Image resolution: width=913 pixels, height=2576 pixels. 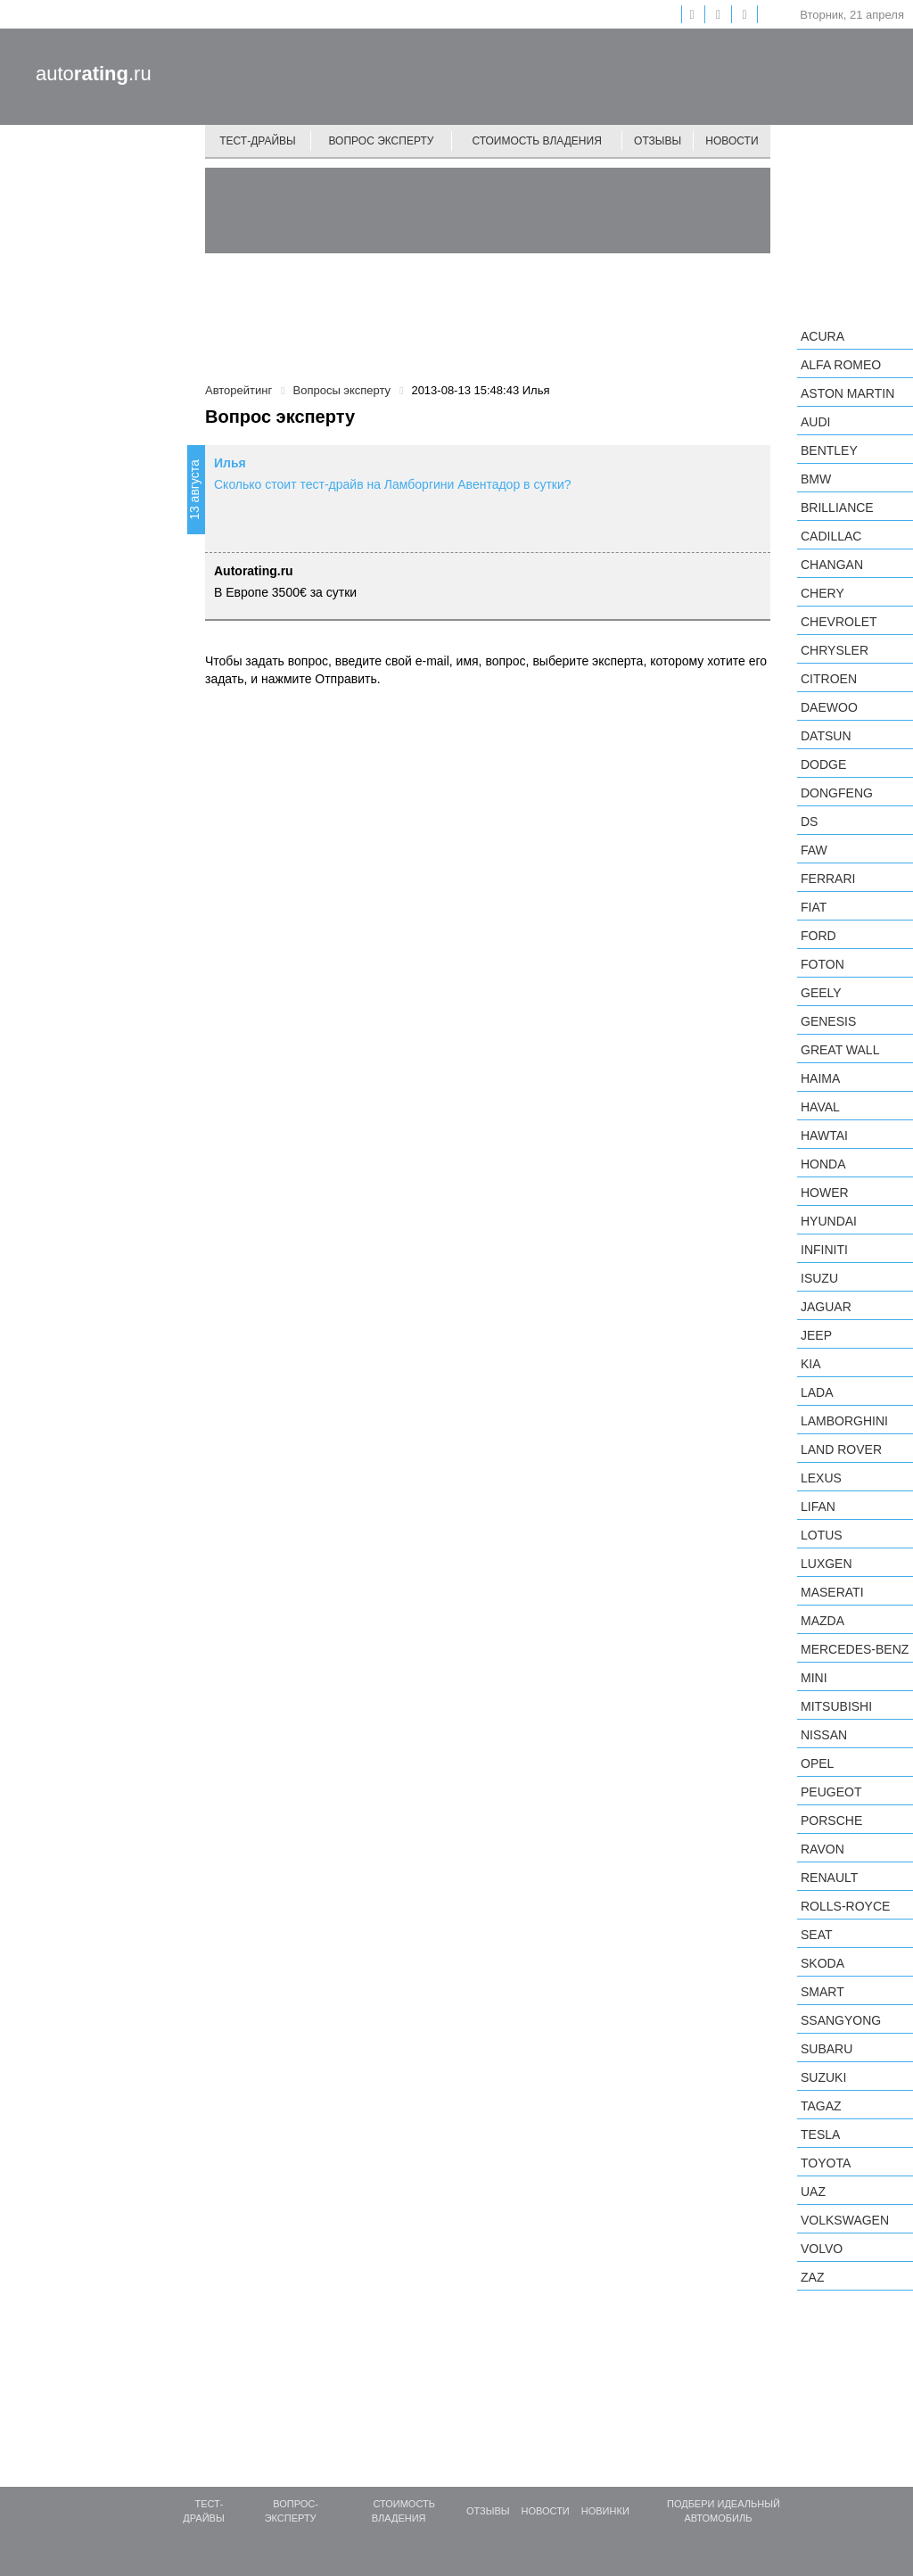 What do you see at coordinates (824, 1735) in the screenshot?
I see `Nissan` at bounding box center [824, 1735].